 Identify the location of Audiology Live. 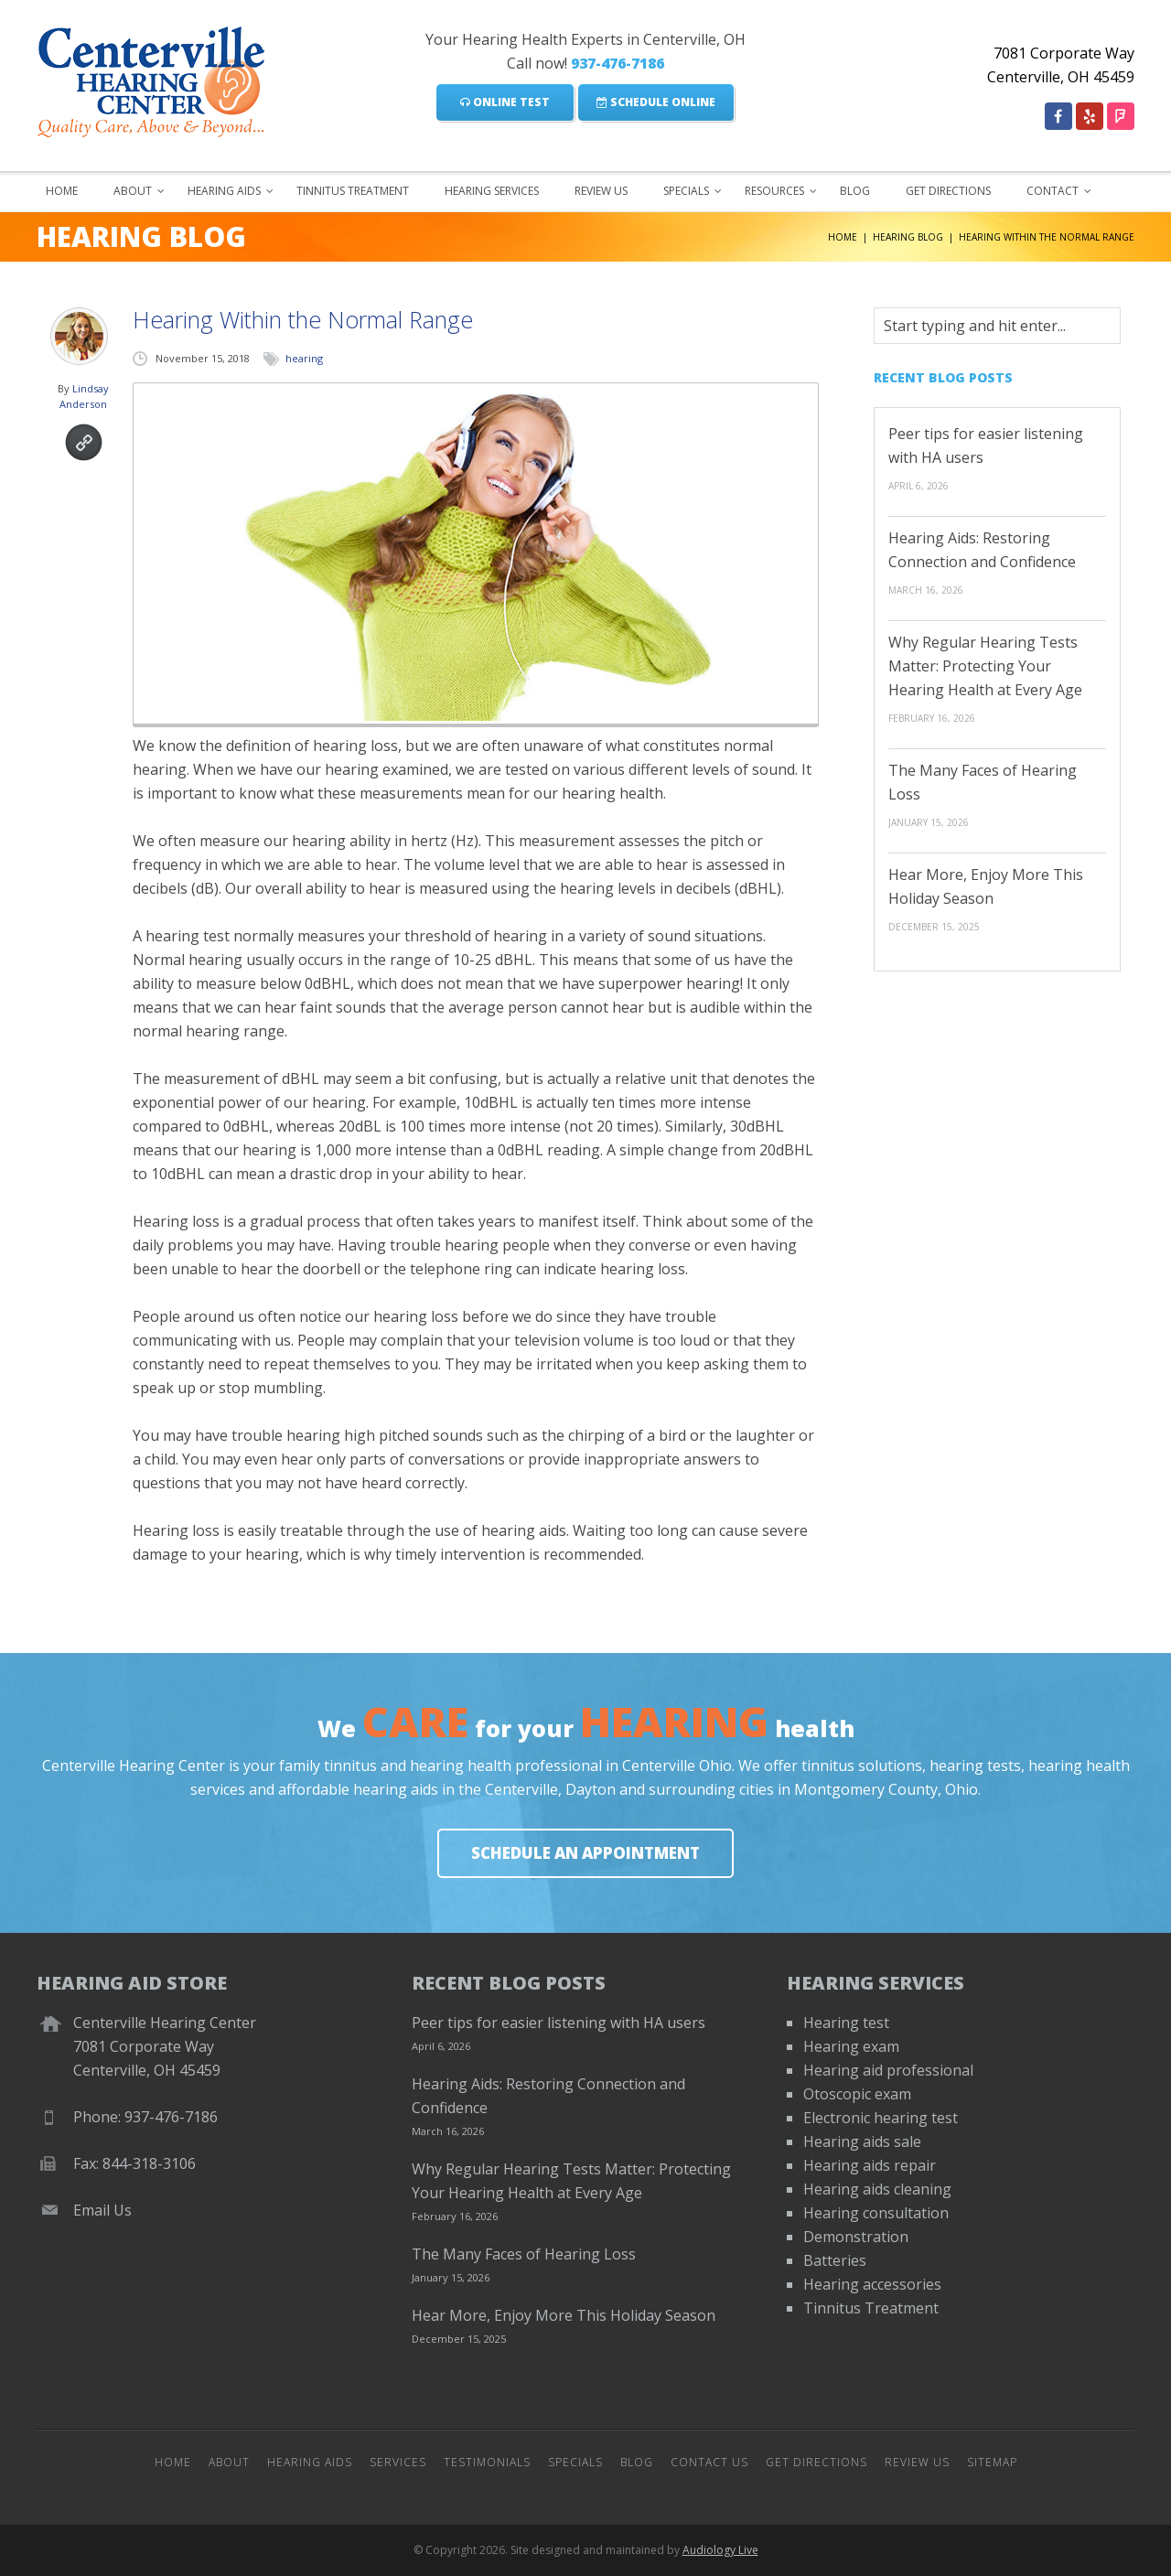
(720, 2550).